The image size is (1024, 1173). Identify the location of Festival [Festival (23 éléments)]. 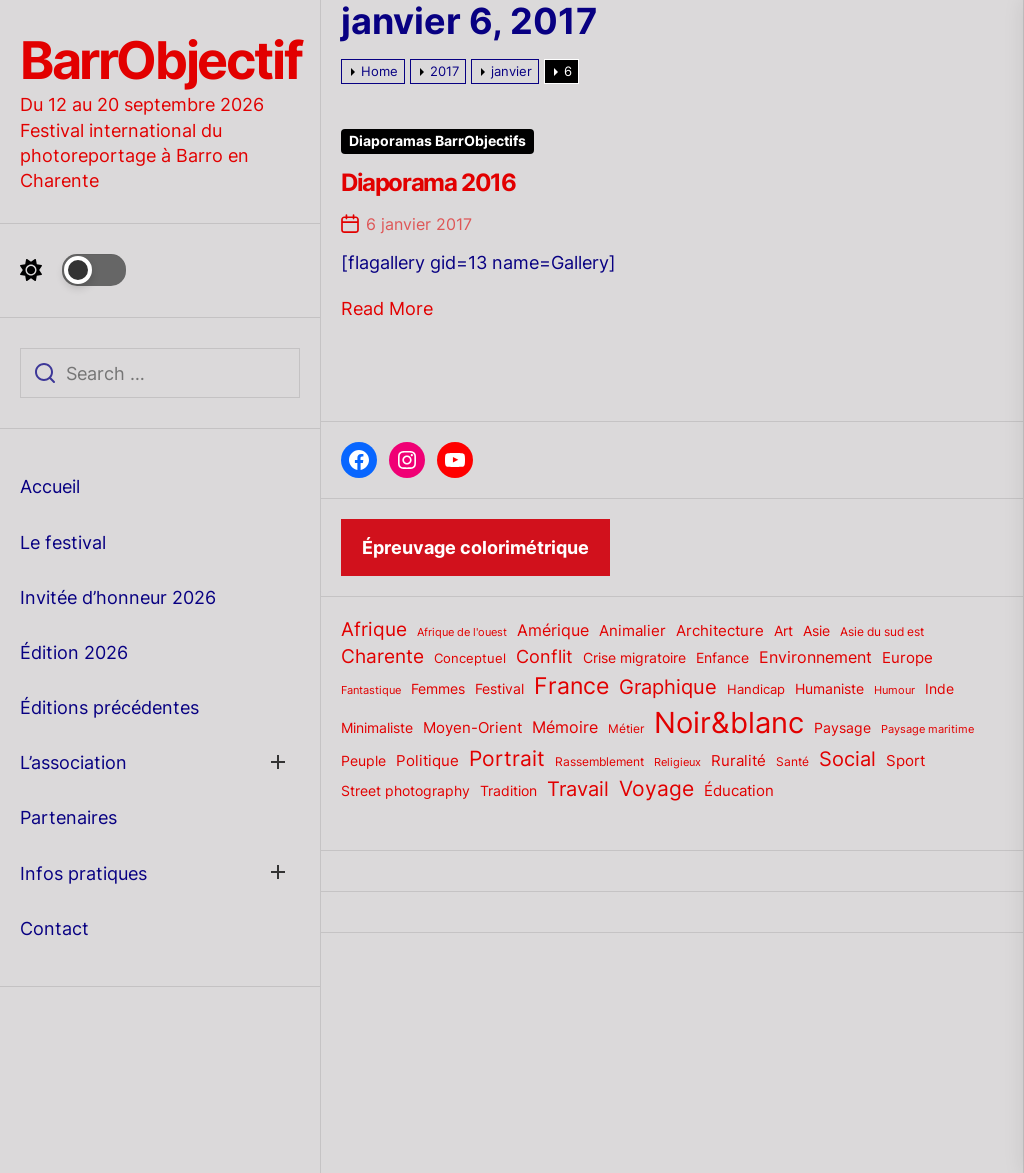
(499, 688).